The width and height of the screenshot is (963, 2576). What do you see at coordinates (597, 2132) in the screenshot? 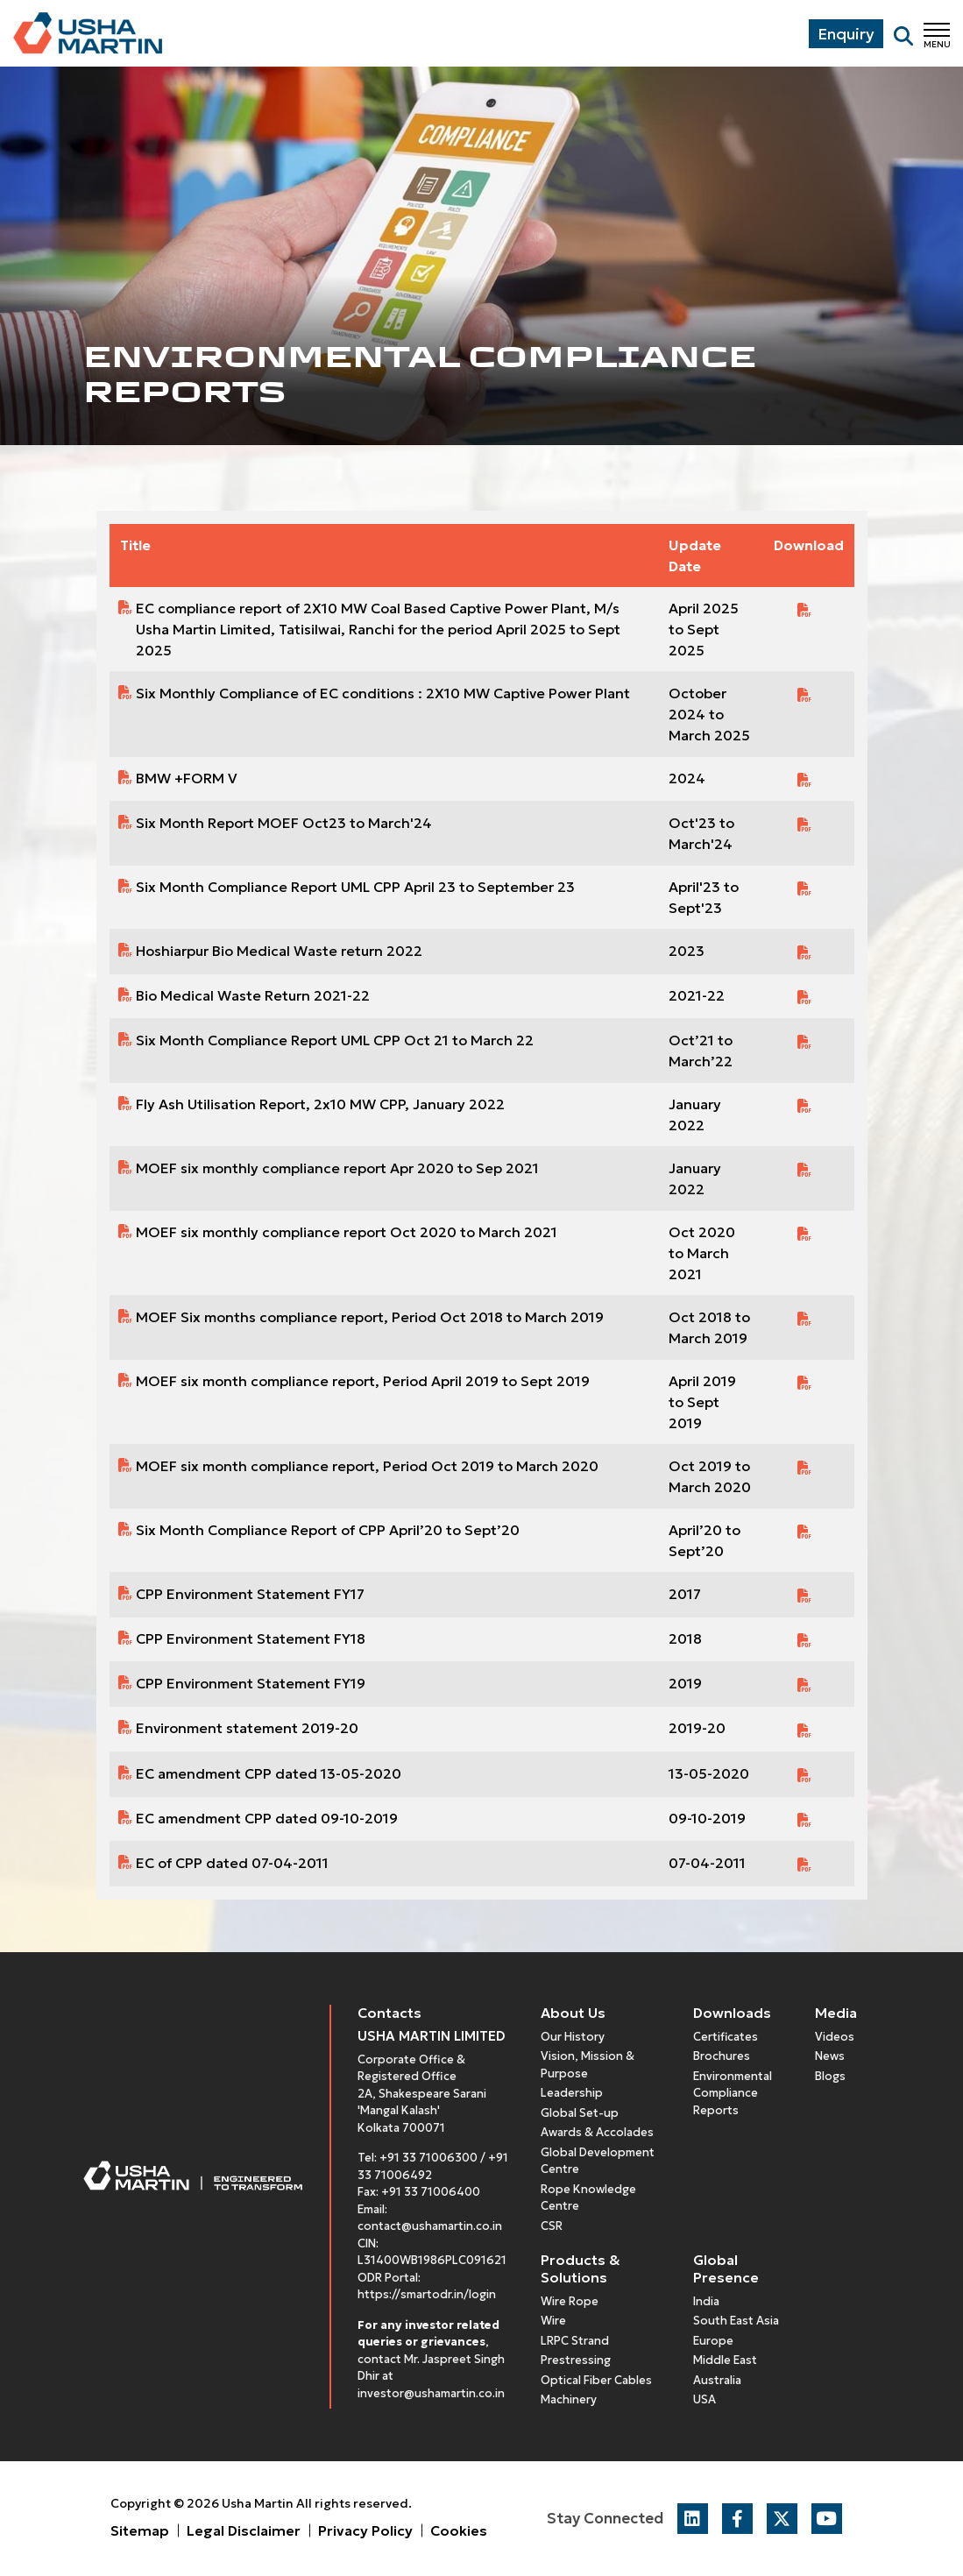
I see `Awards & Accolades` at bounding box center [597, 2132].